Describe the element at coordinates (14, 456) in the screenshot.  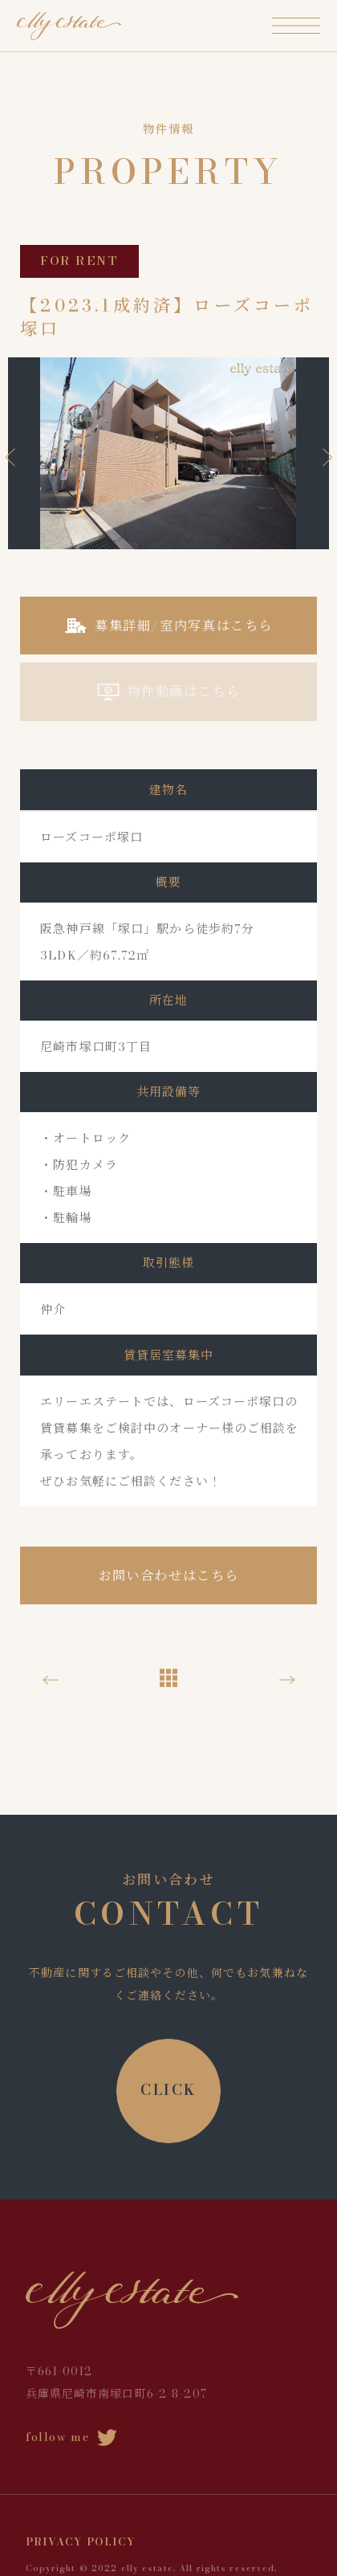
I see `Previous` at that location.